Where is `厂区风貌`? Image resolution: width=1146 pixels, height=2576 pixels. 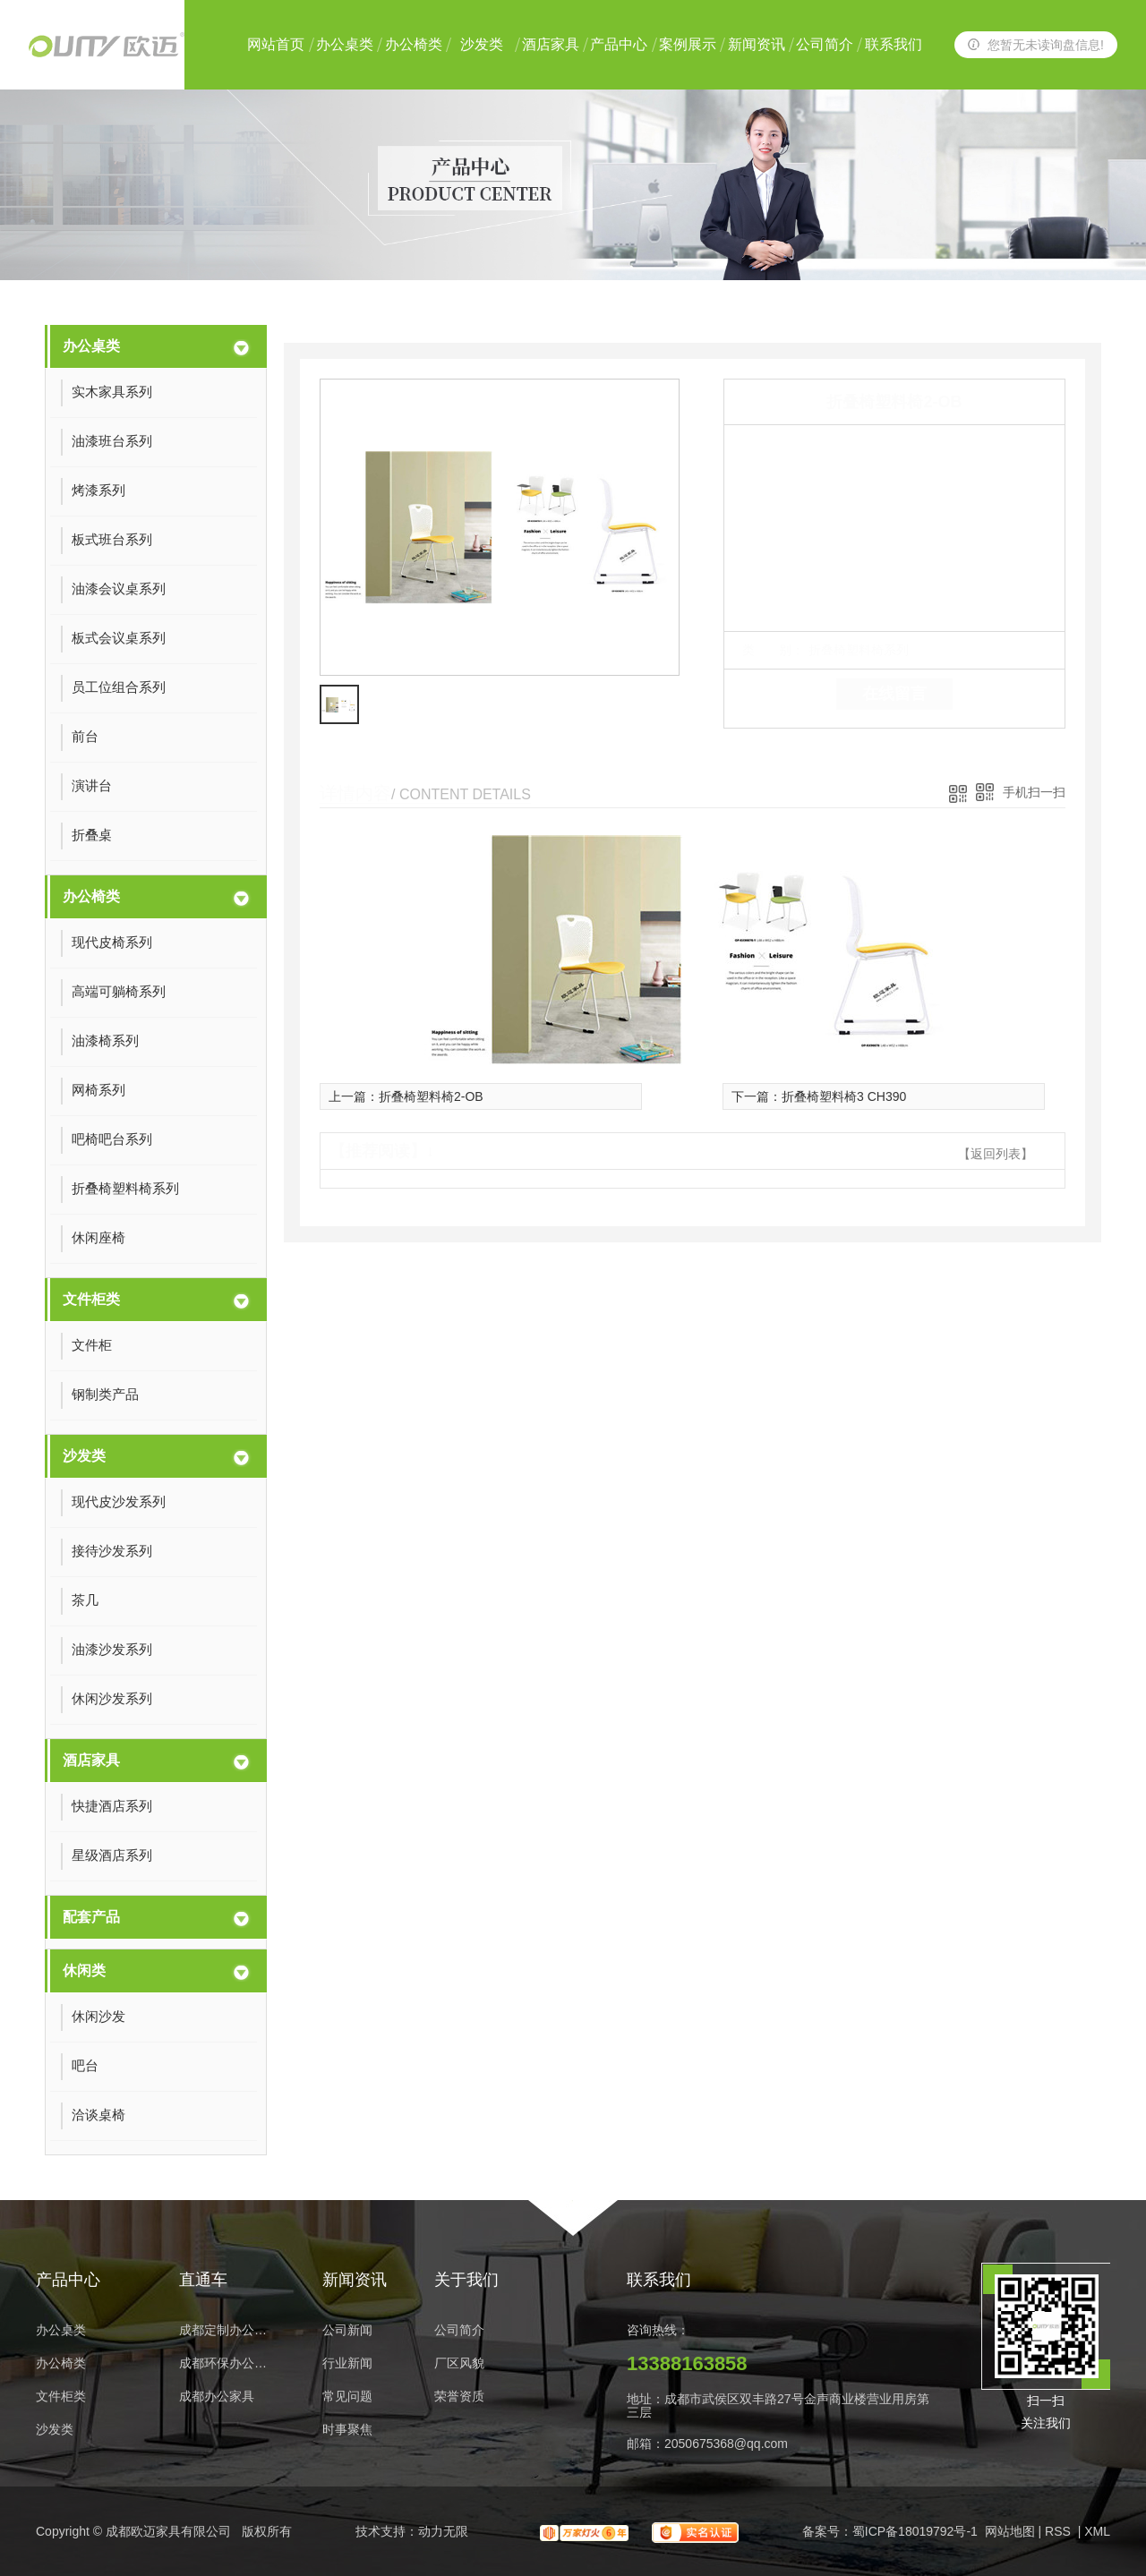 厂区风貌 is located at coordinates (459, 2363).